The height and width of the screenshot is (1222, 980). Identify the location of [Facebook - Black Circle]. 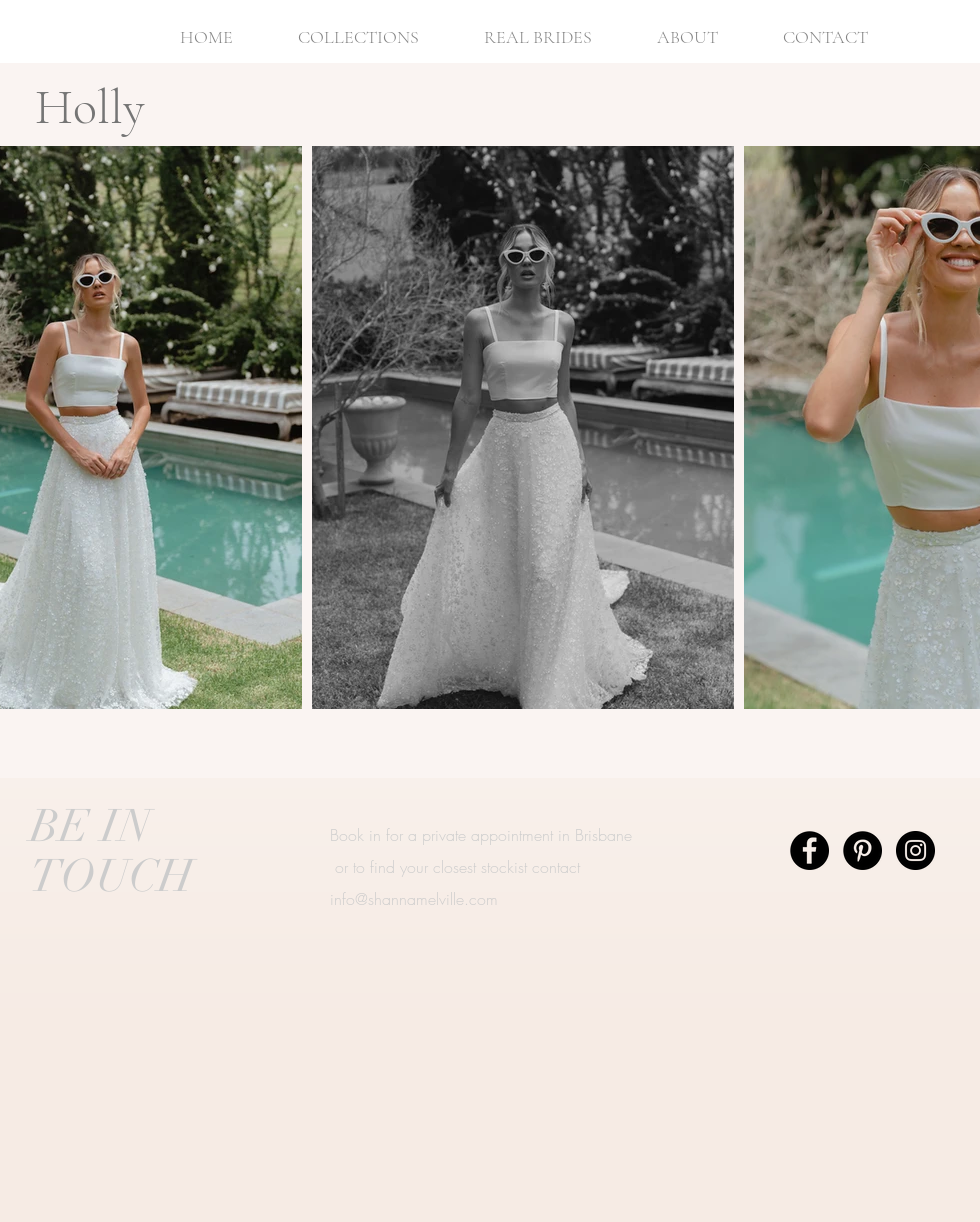
(809, 850).